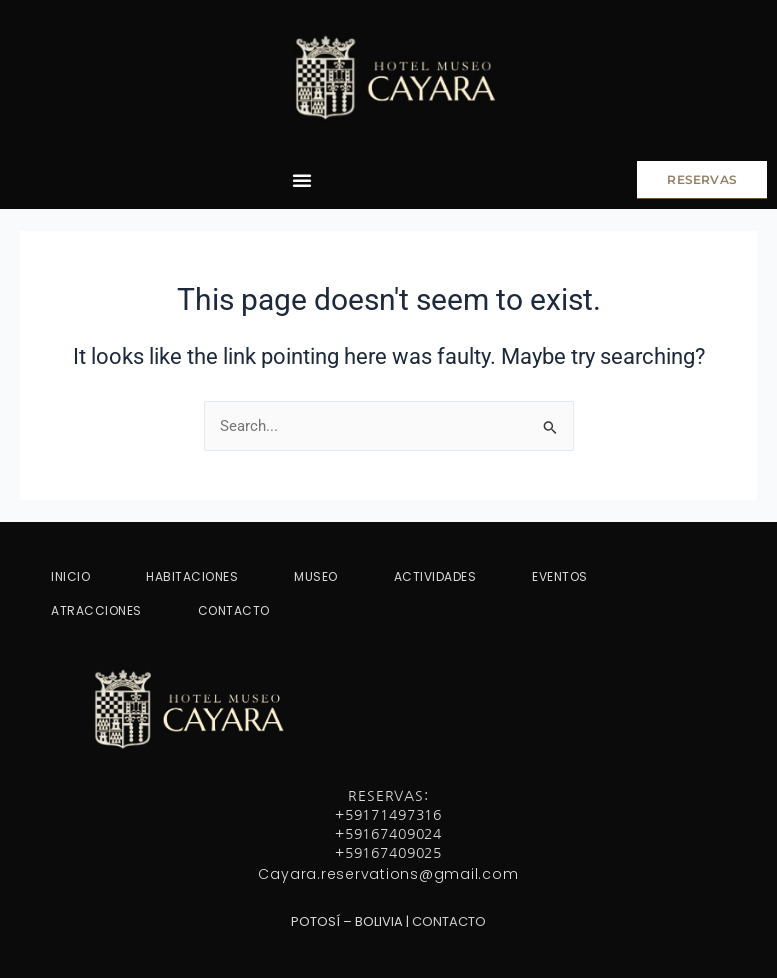  Describe the element at coordinates (316, 576) in the screenshot. I see `MUSEO` at that location.